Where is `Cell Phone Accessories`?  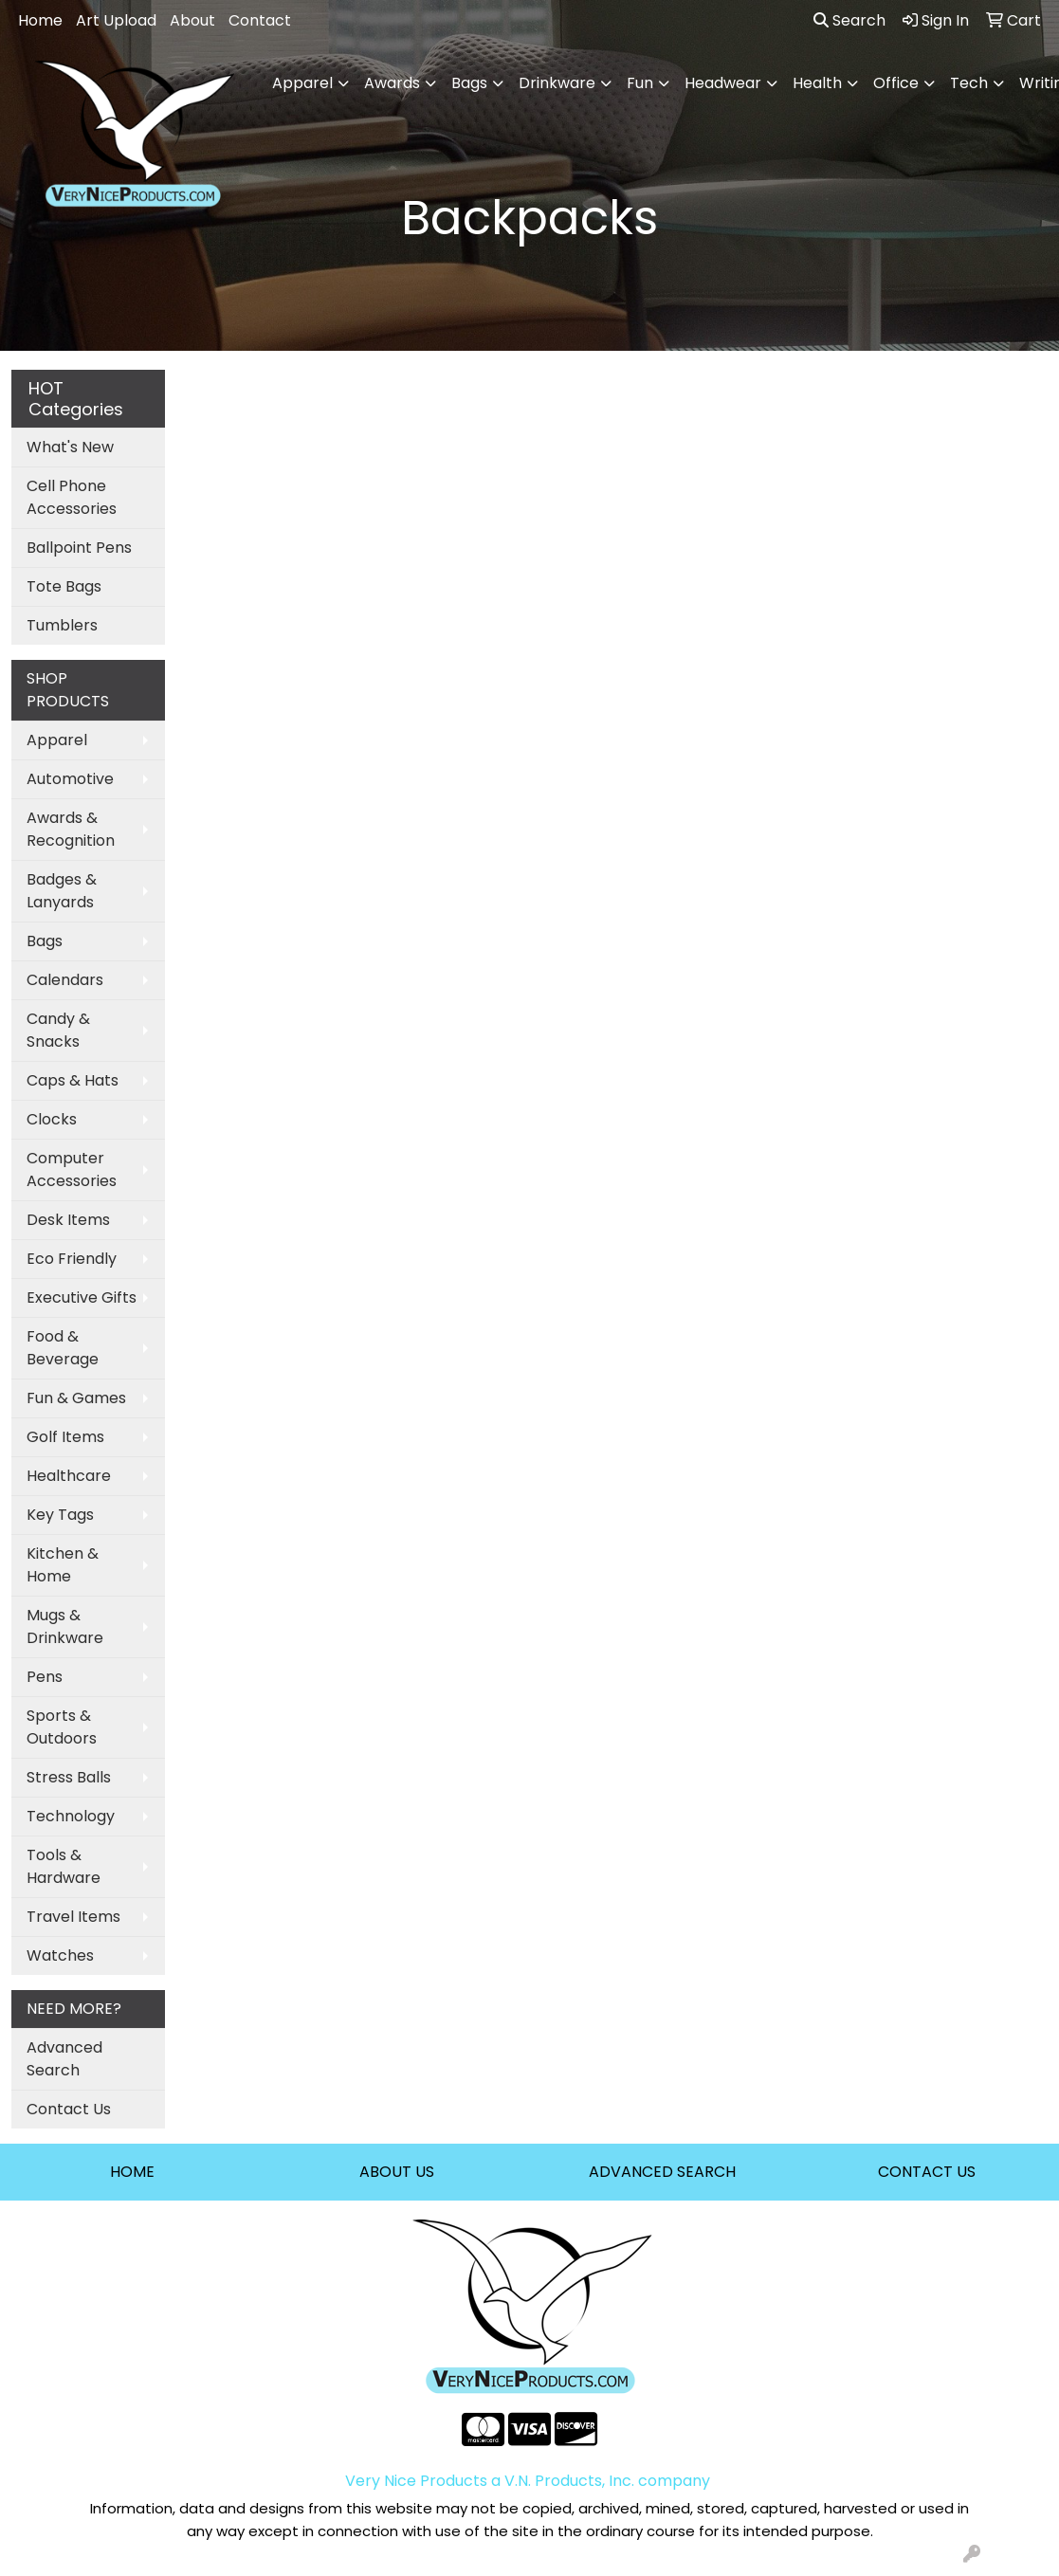 Cell Phone Accessories is located at coordinates (72, 497).